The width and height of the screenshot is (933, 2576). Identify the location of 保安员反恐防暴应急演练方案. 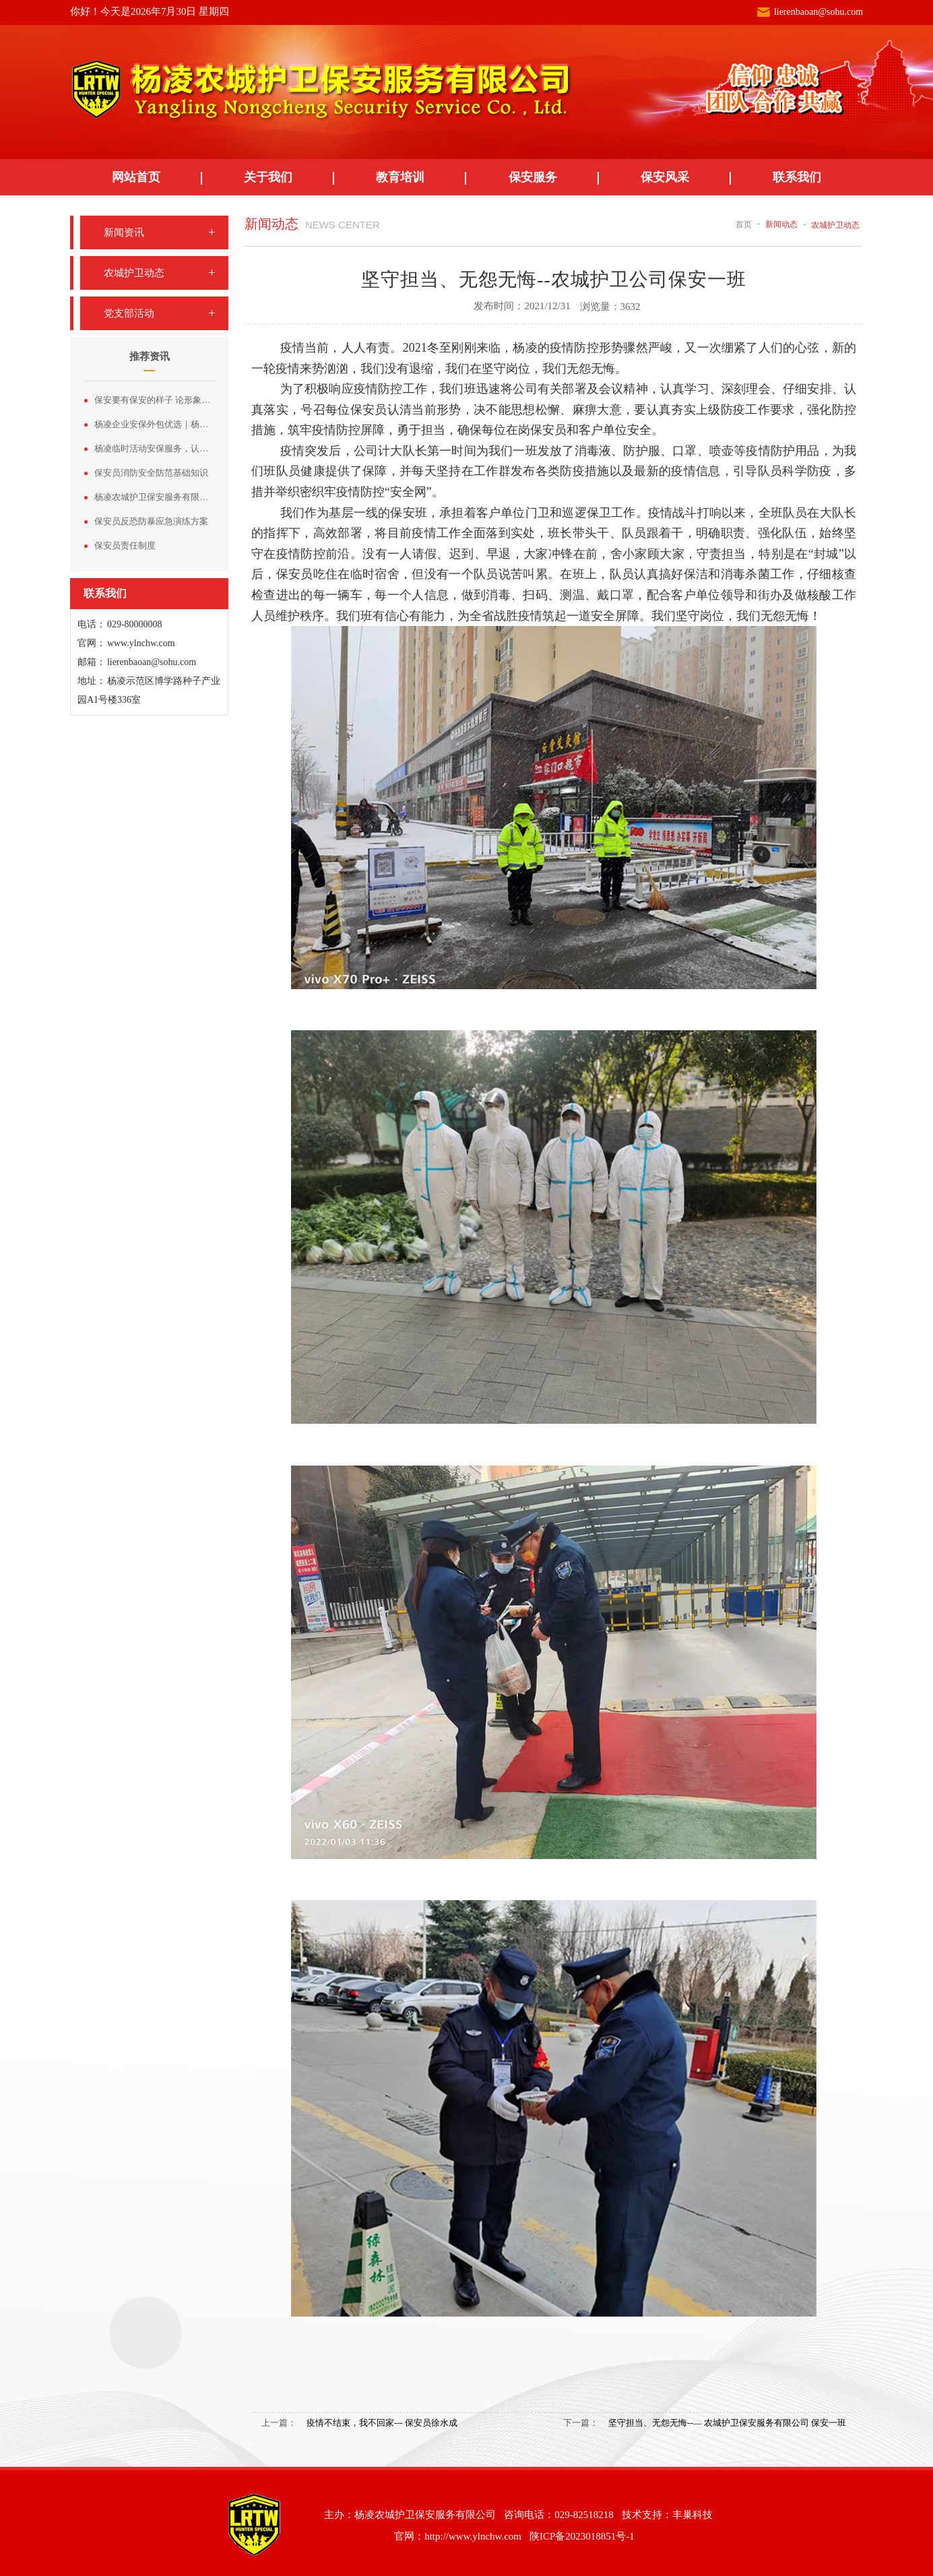
(151, 521).